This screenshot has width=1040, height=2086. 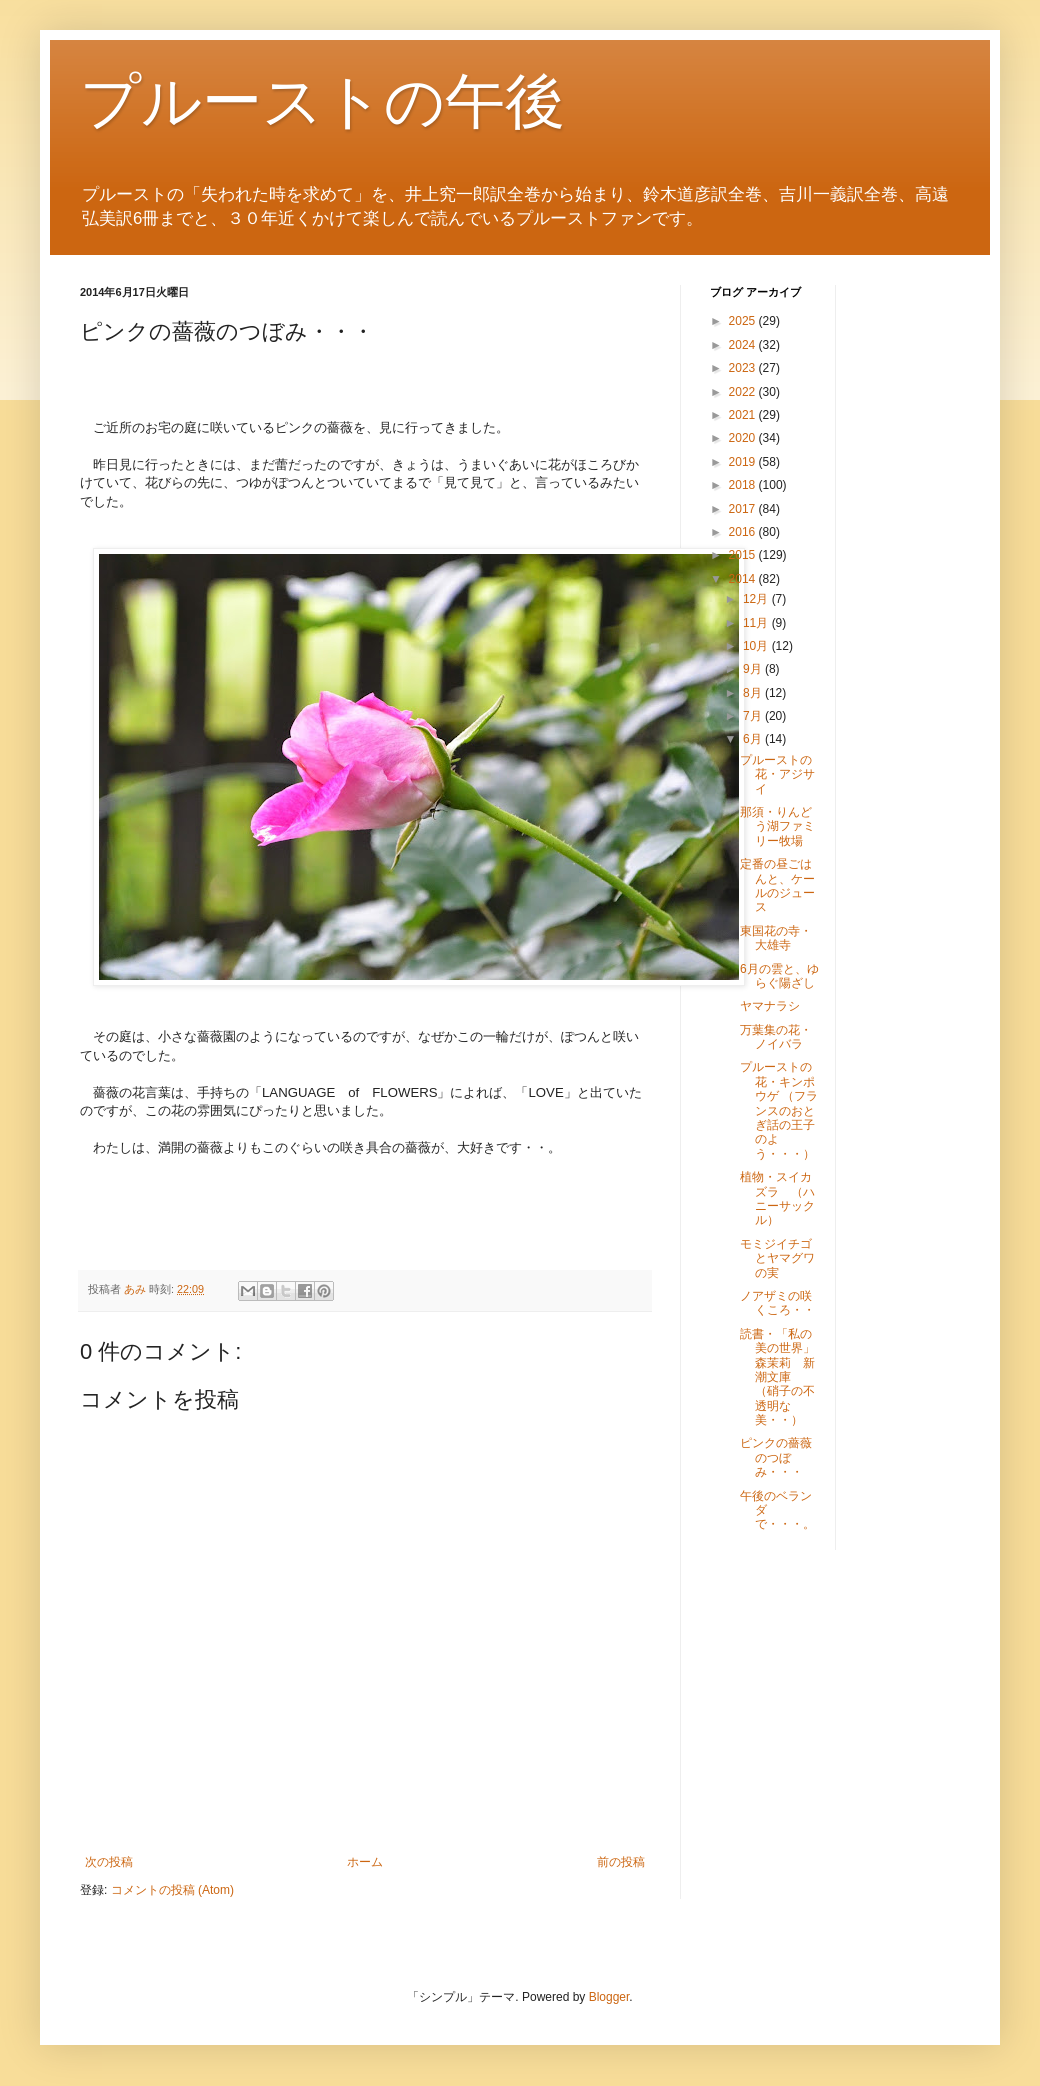 I want to click on 12月, so click(x=757, y=599).